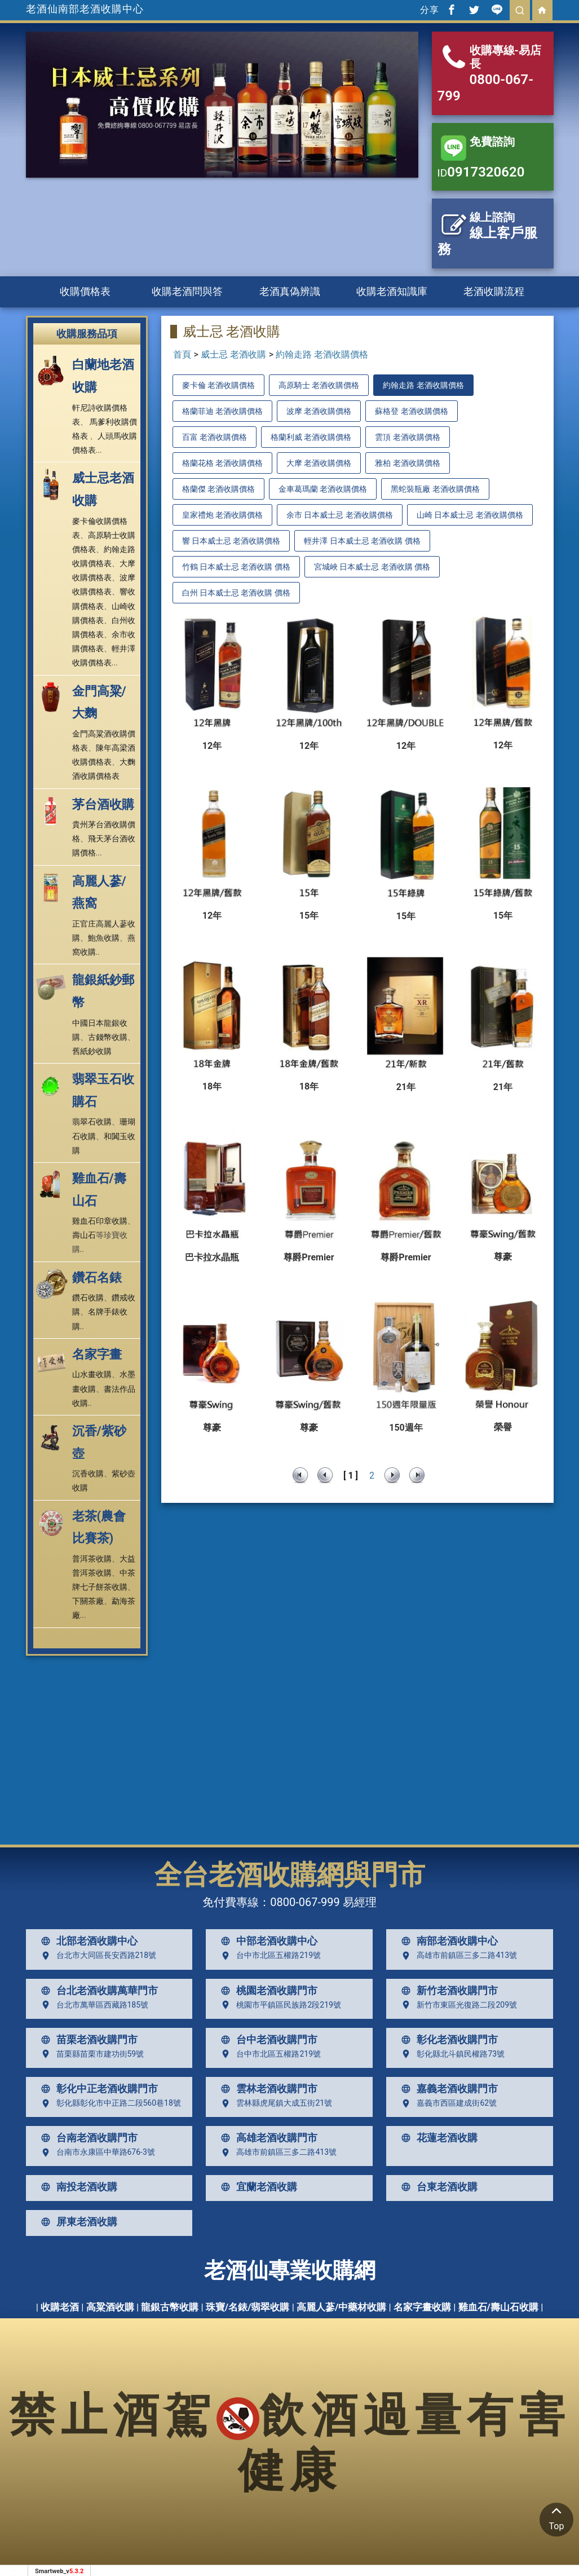 The height and width of the screenshot is (2576, 579). What do you see at coordinates (103, 1090) in the screenshot?
I see `翡翠玉石收購石` at bounding box center [103, 1090].